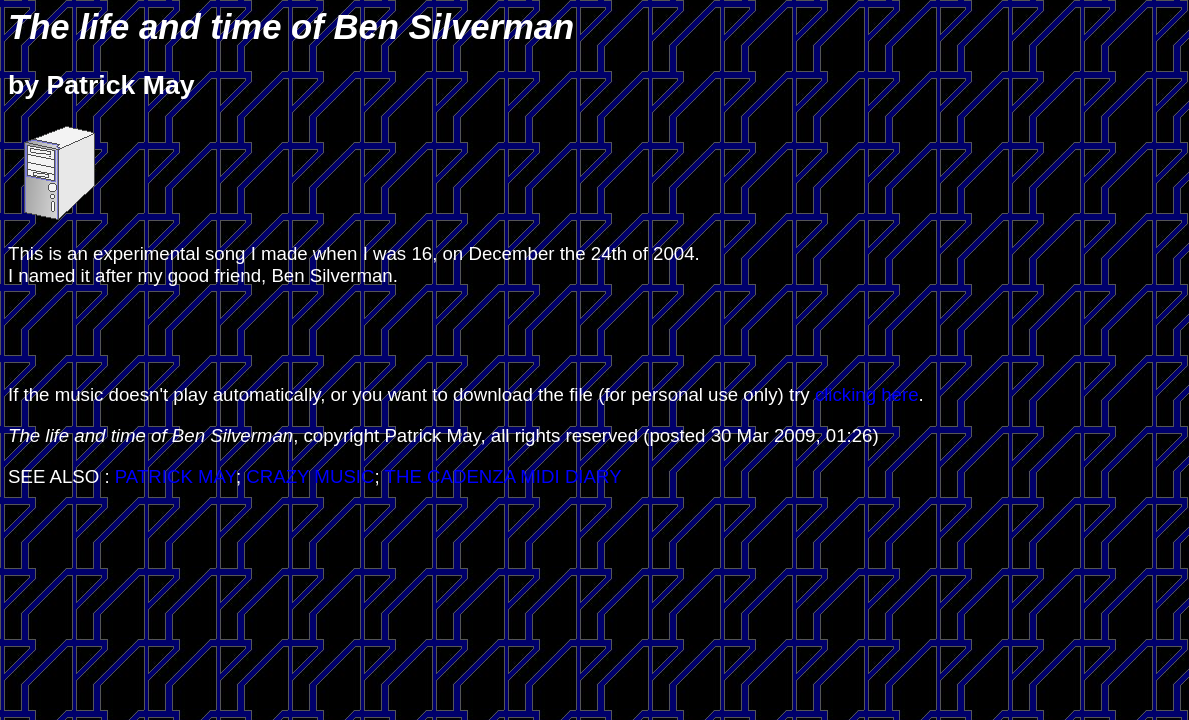 Image resolution: width=1189 pixels, height=720 pixels. Describe the element at coordinates (310, 476) in the screenshot. I see `CRAZY MUSIC` at that location.